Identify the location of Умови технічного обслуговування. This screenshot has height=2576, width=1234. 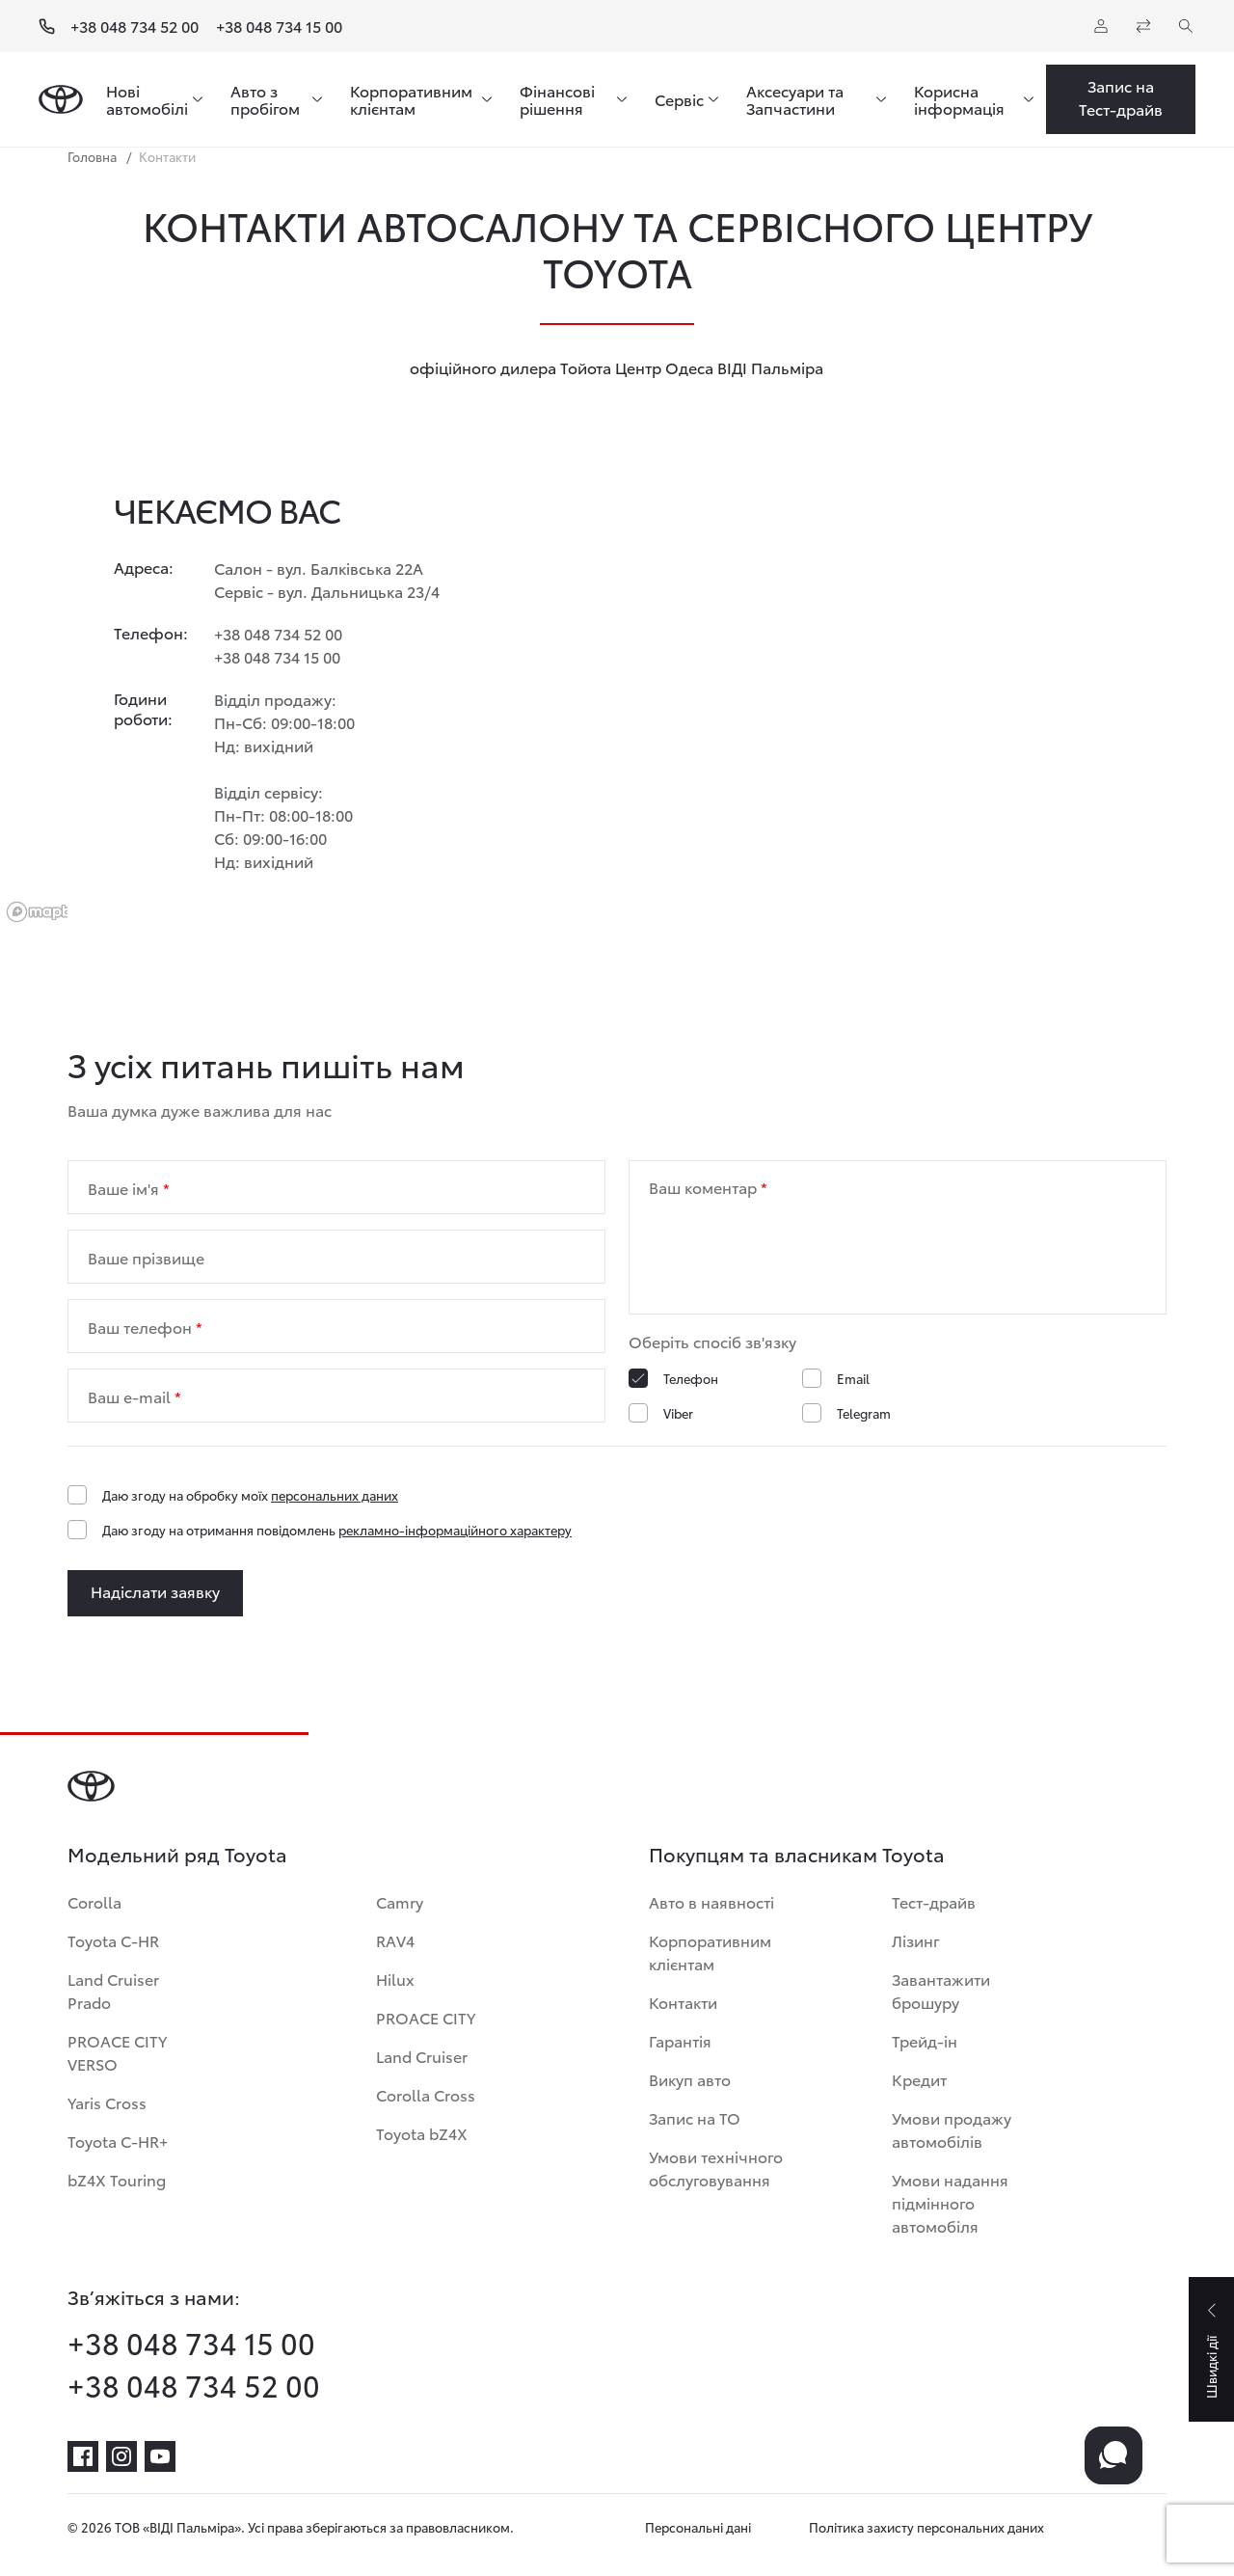
(716, 2167).